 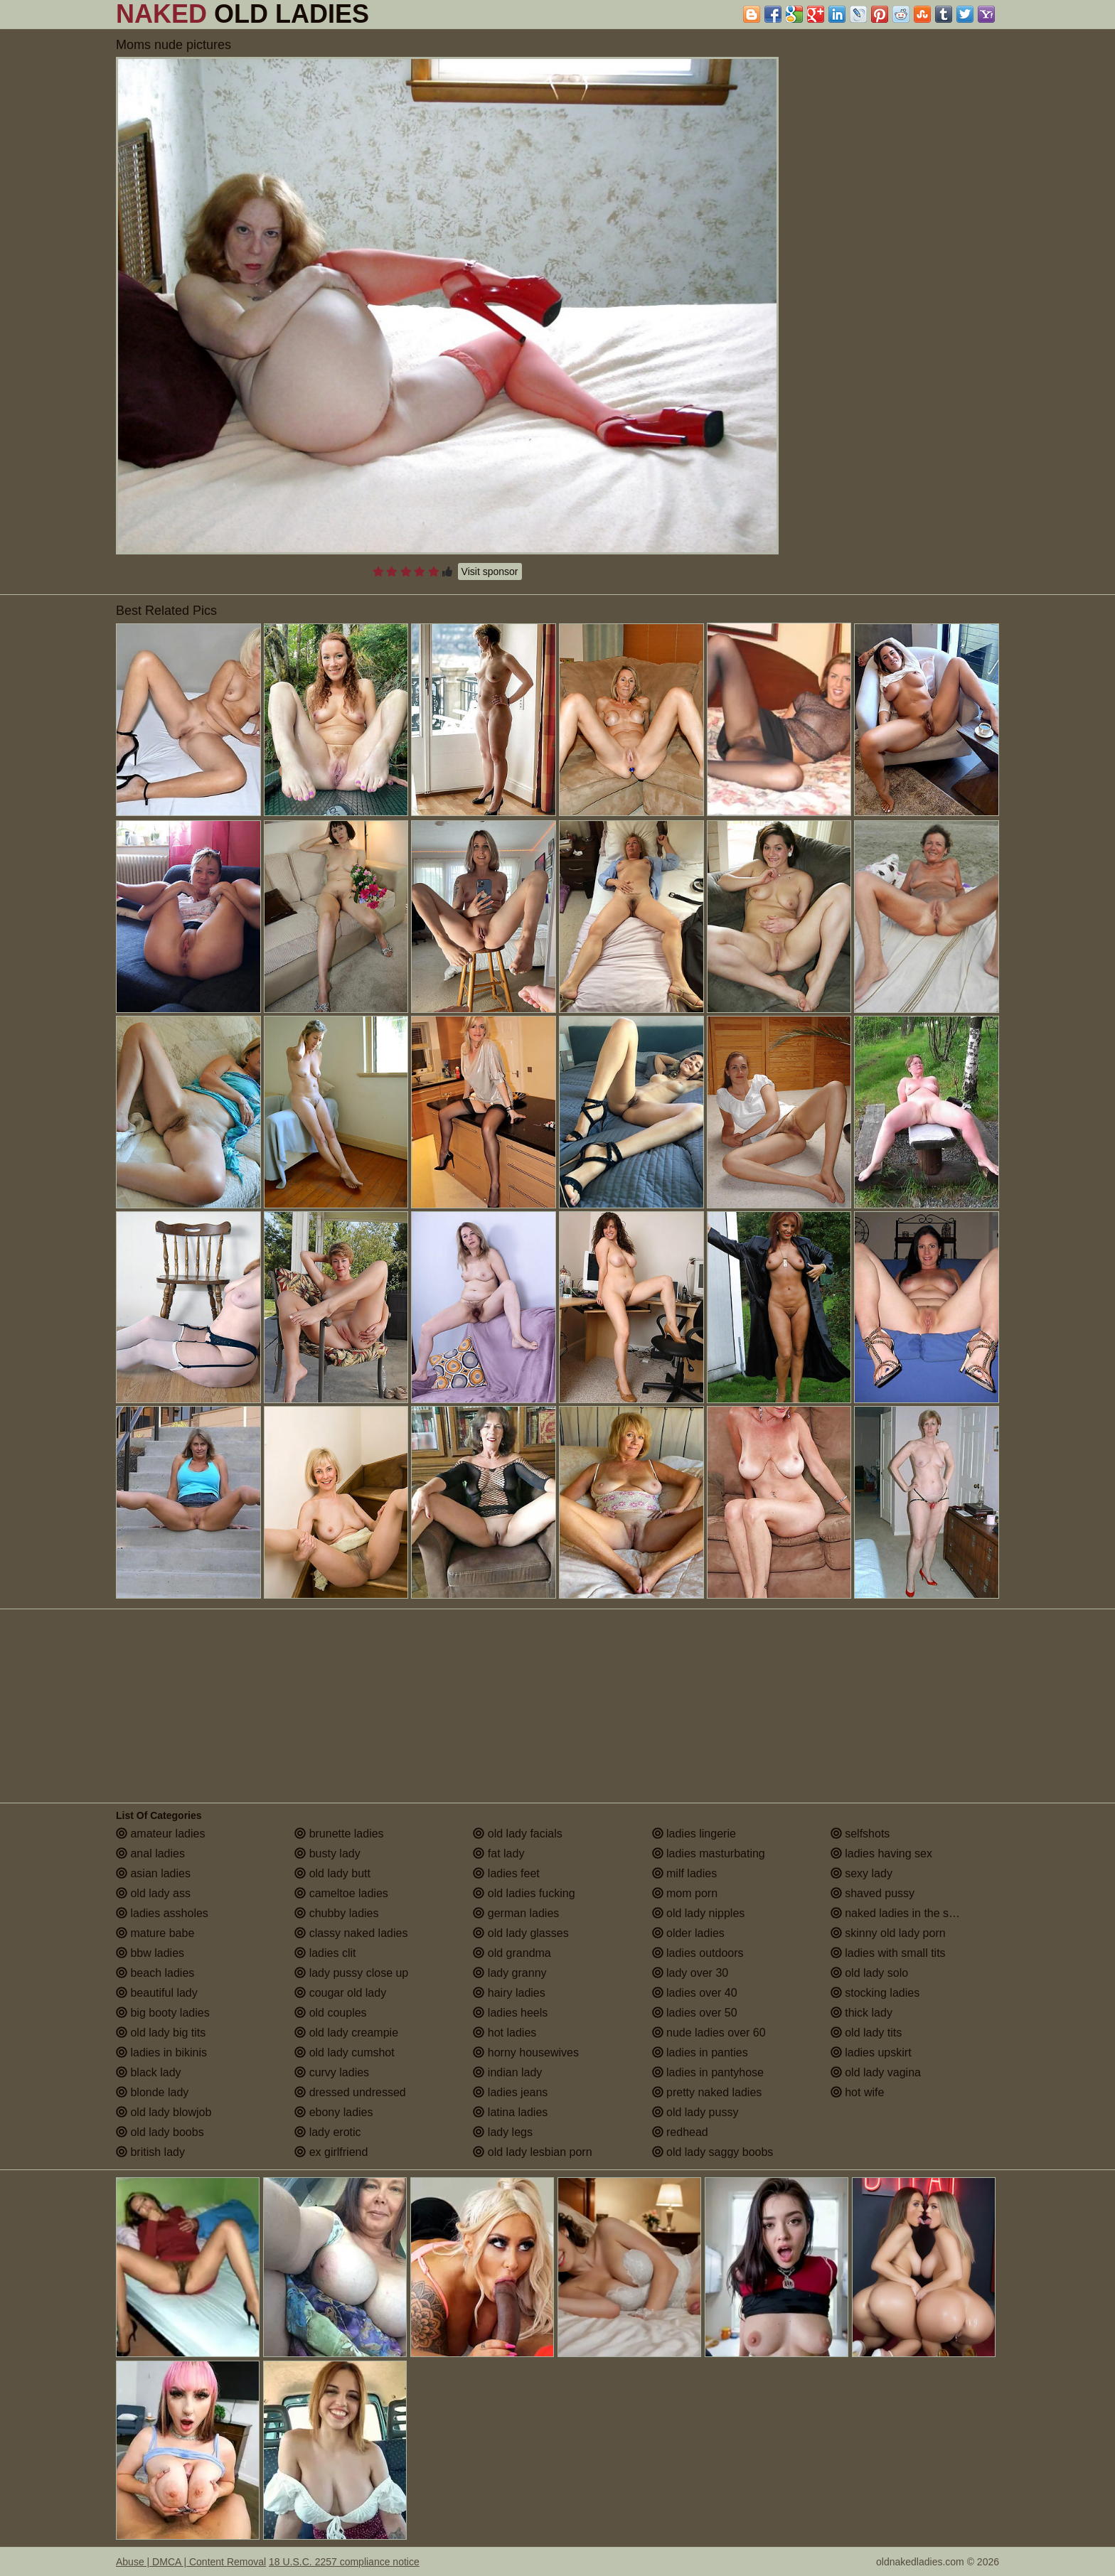 What do you see at coordinates (325, 1953) in the screenshot?
I see `ladies clit` at bounding box center [325, 1953].